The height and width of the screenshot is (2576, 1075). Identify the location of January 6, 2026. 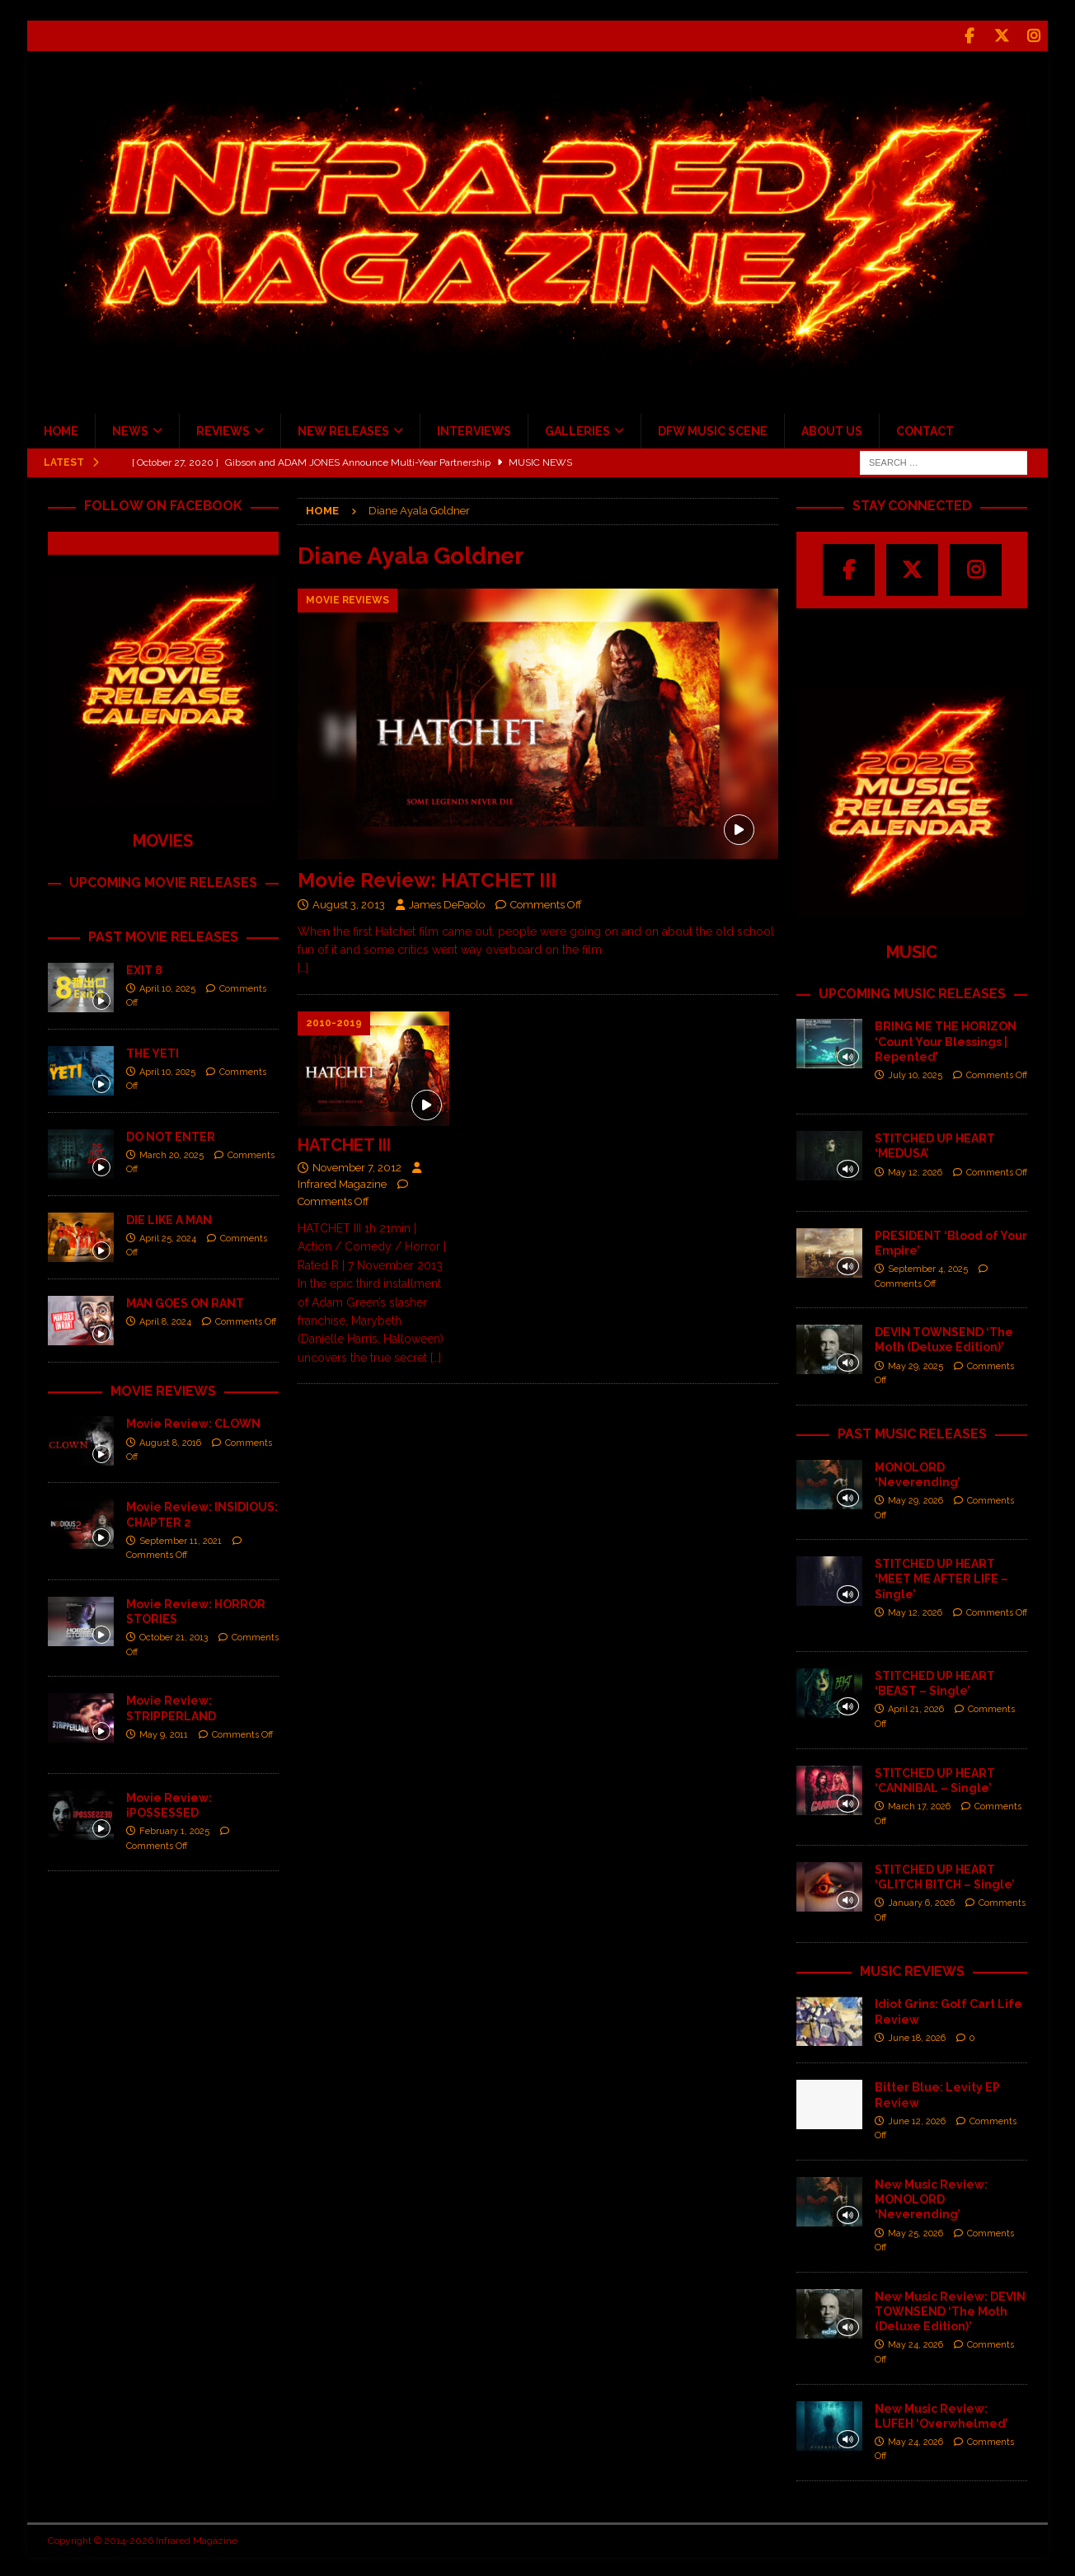
(921, 1901).